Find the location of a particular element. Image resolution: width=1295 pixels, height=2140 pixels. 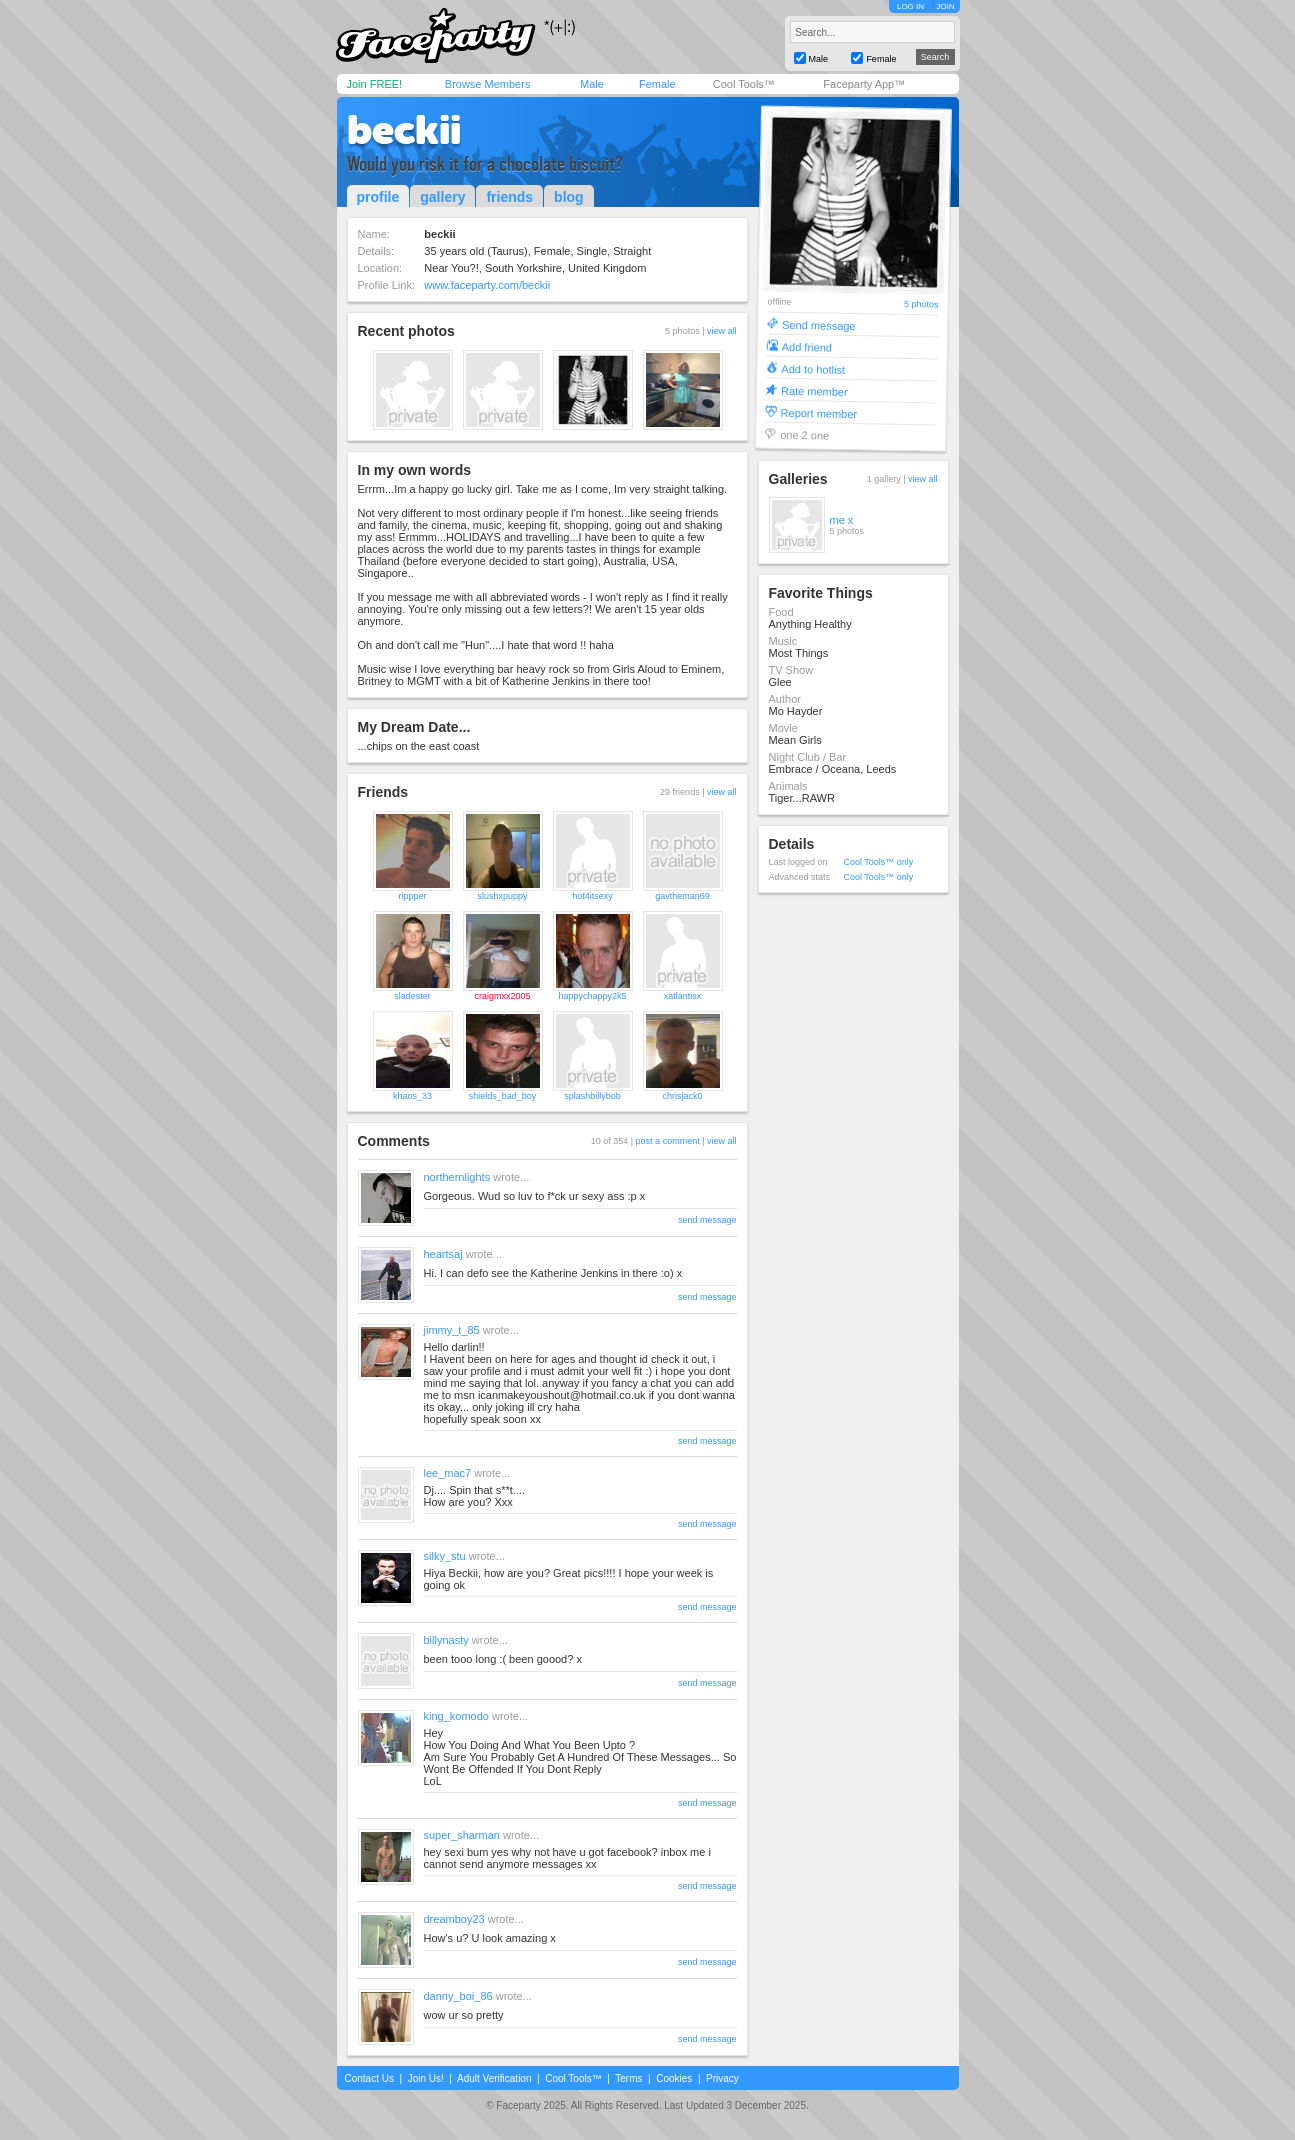

silky_stu is located at coordinates (445, 1556).